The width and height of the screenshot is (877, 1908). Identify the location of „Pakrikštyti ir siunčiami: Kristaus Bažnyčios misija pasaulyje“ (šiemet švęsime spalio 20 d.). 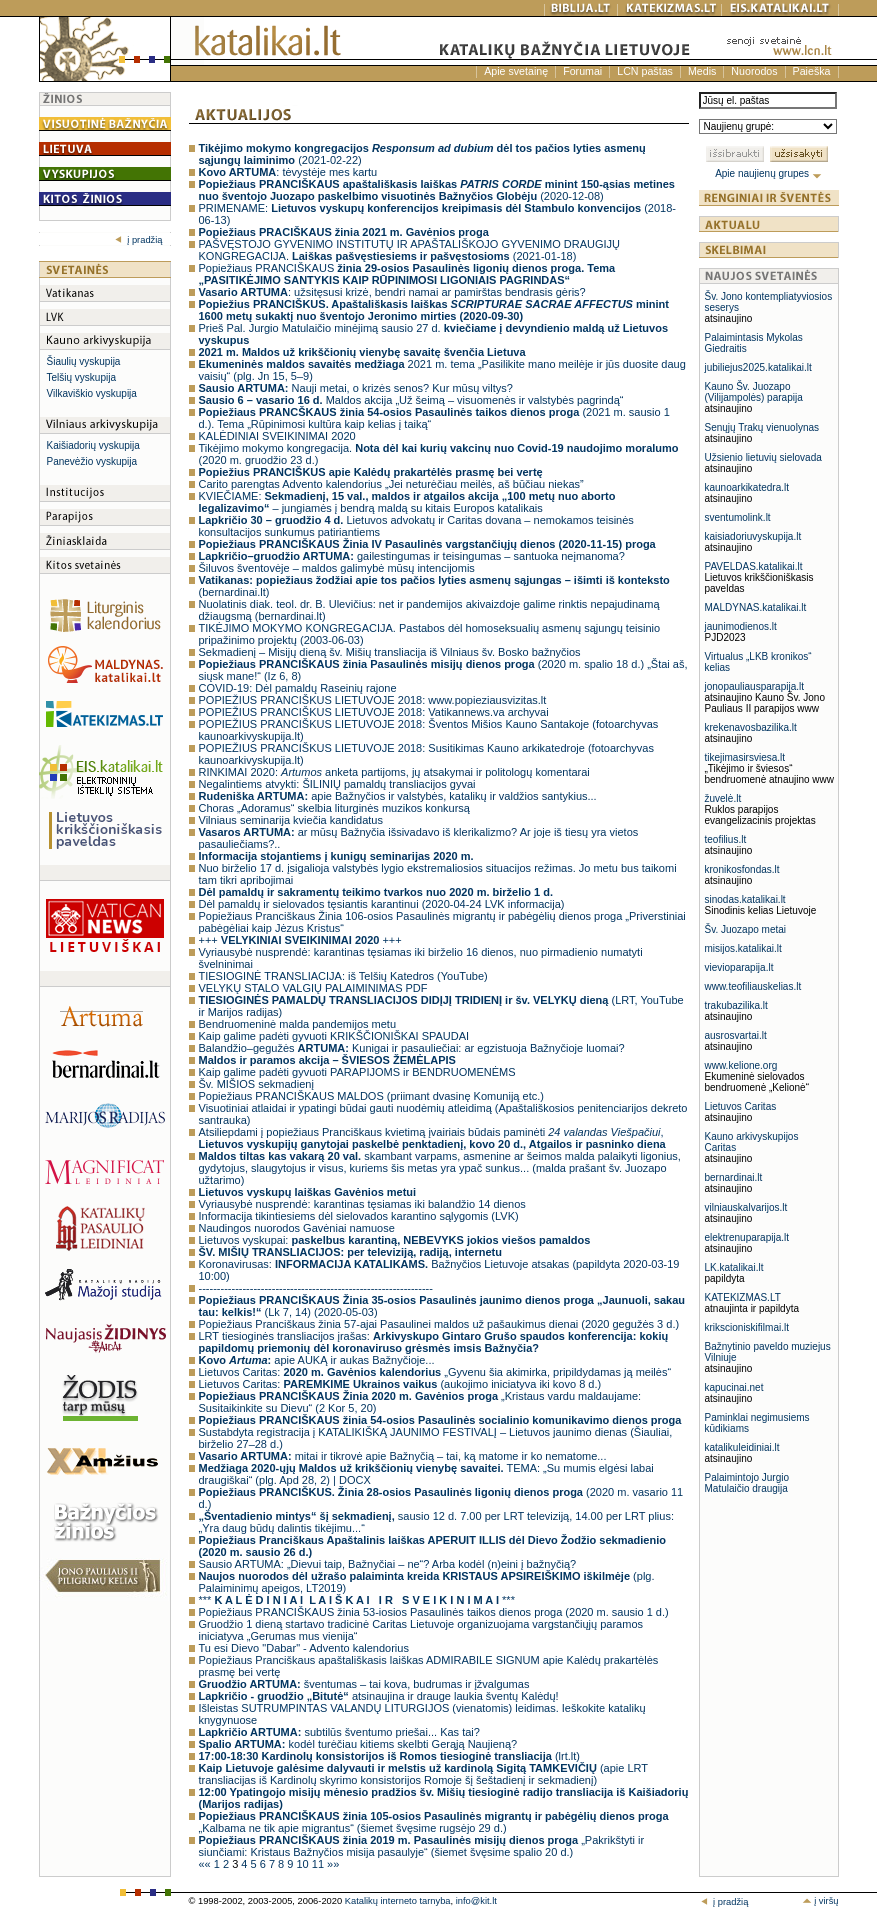
(422, 1846).